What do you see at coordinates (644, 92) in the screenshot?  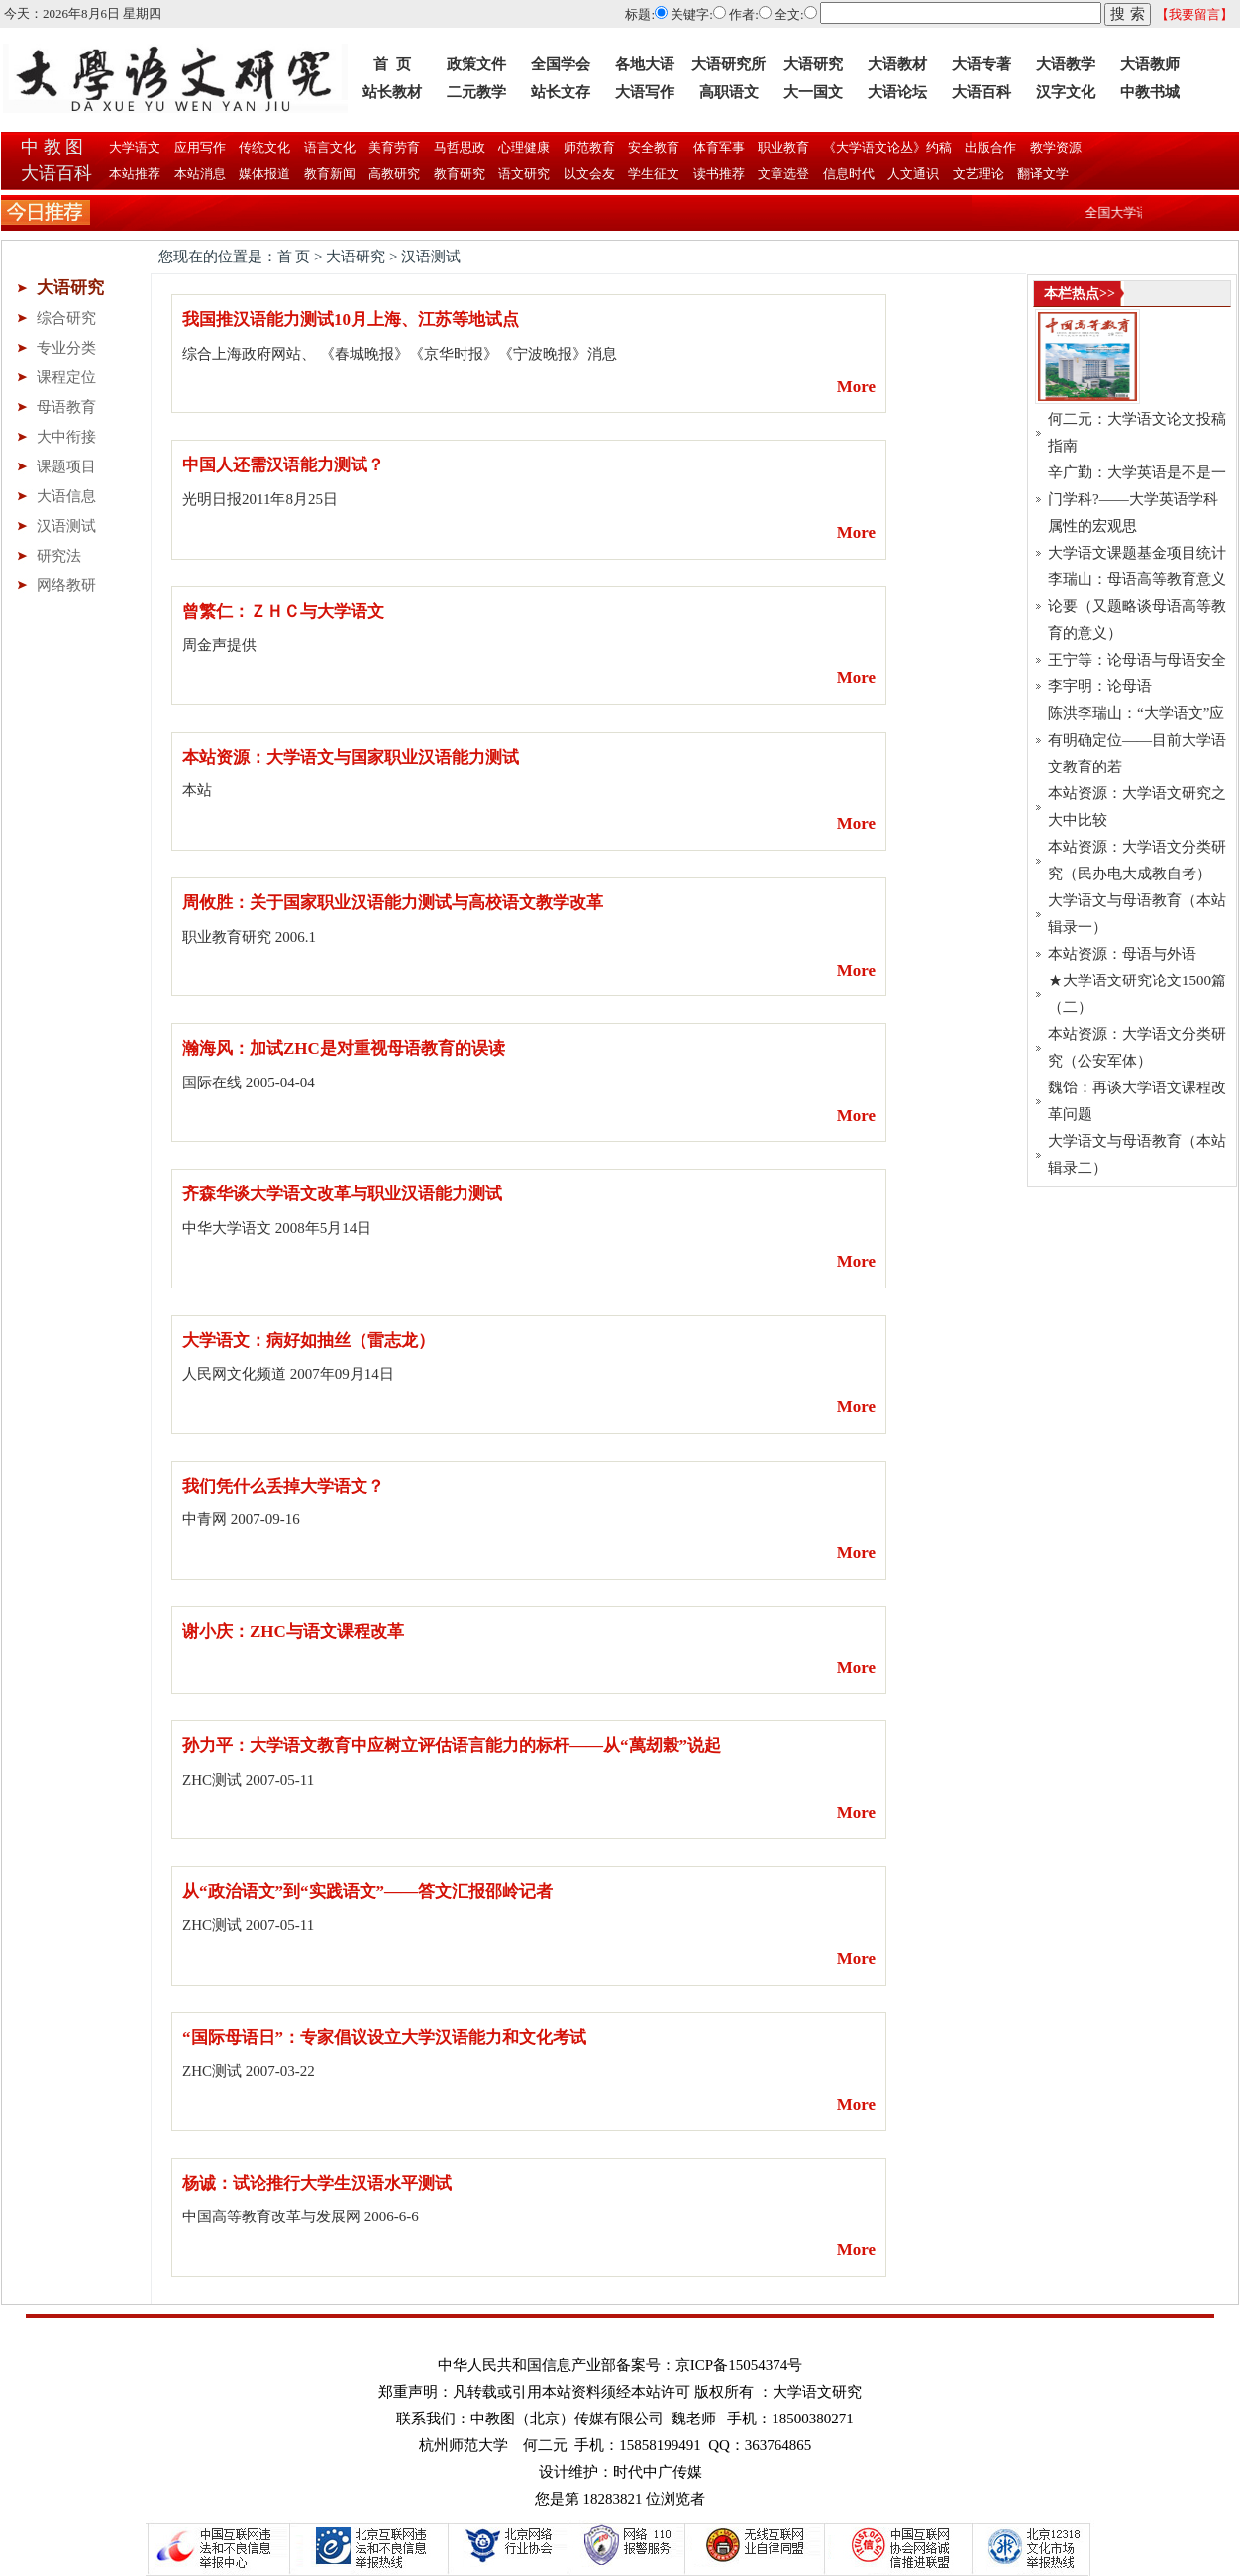 I see `大语写作` at bounding box center [644, 92].